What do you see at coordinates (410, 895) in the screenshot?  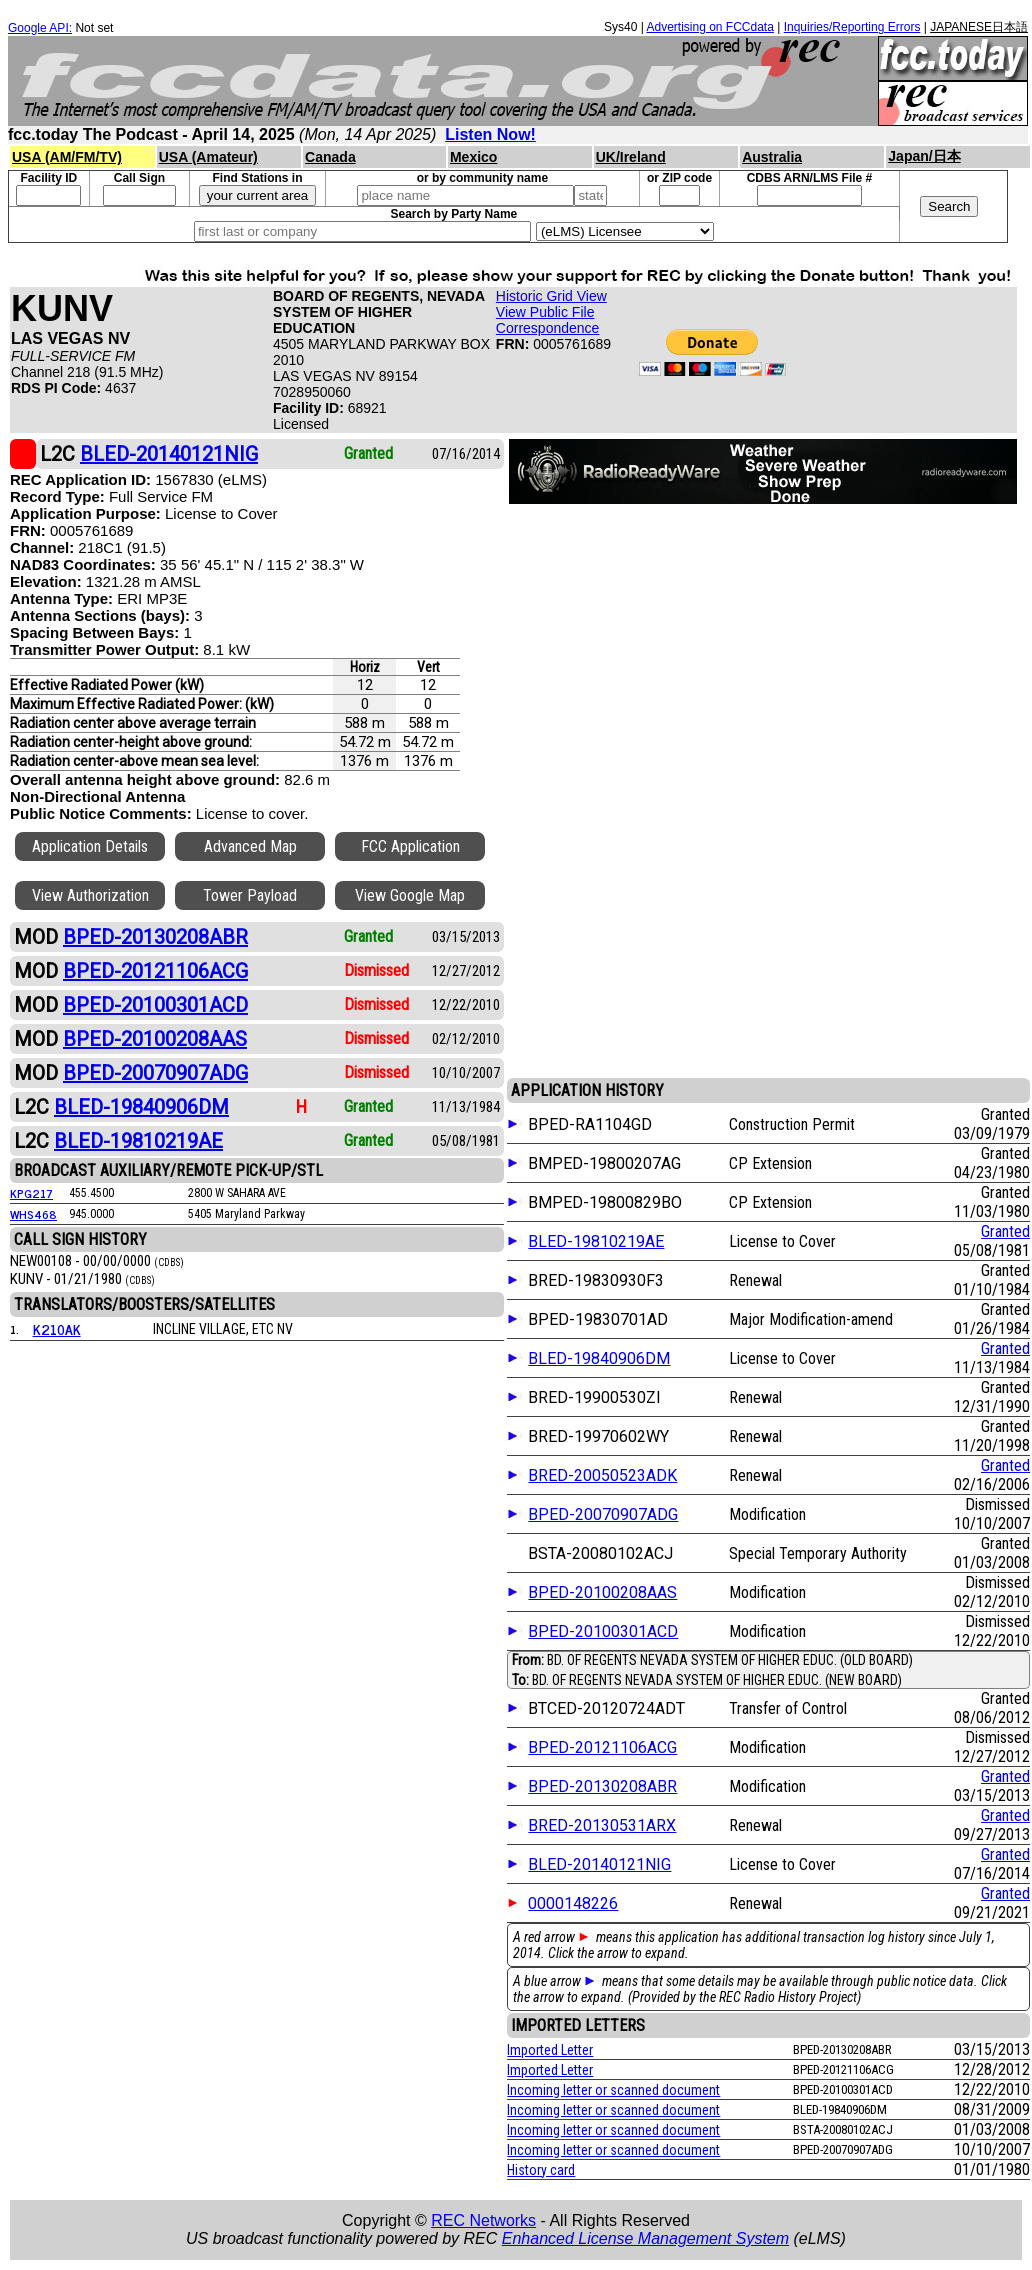 I see `View Google Map` at bounding box center [410, 895].